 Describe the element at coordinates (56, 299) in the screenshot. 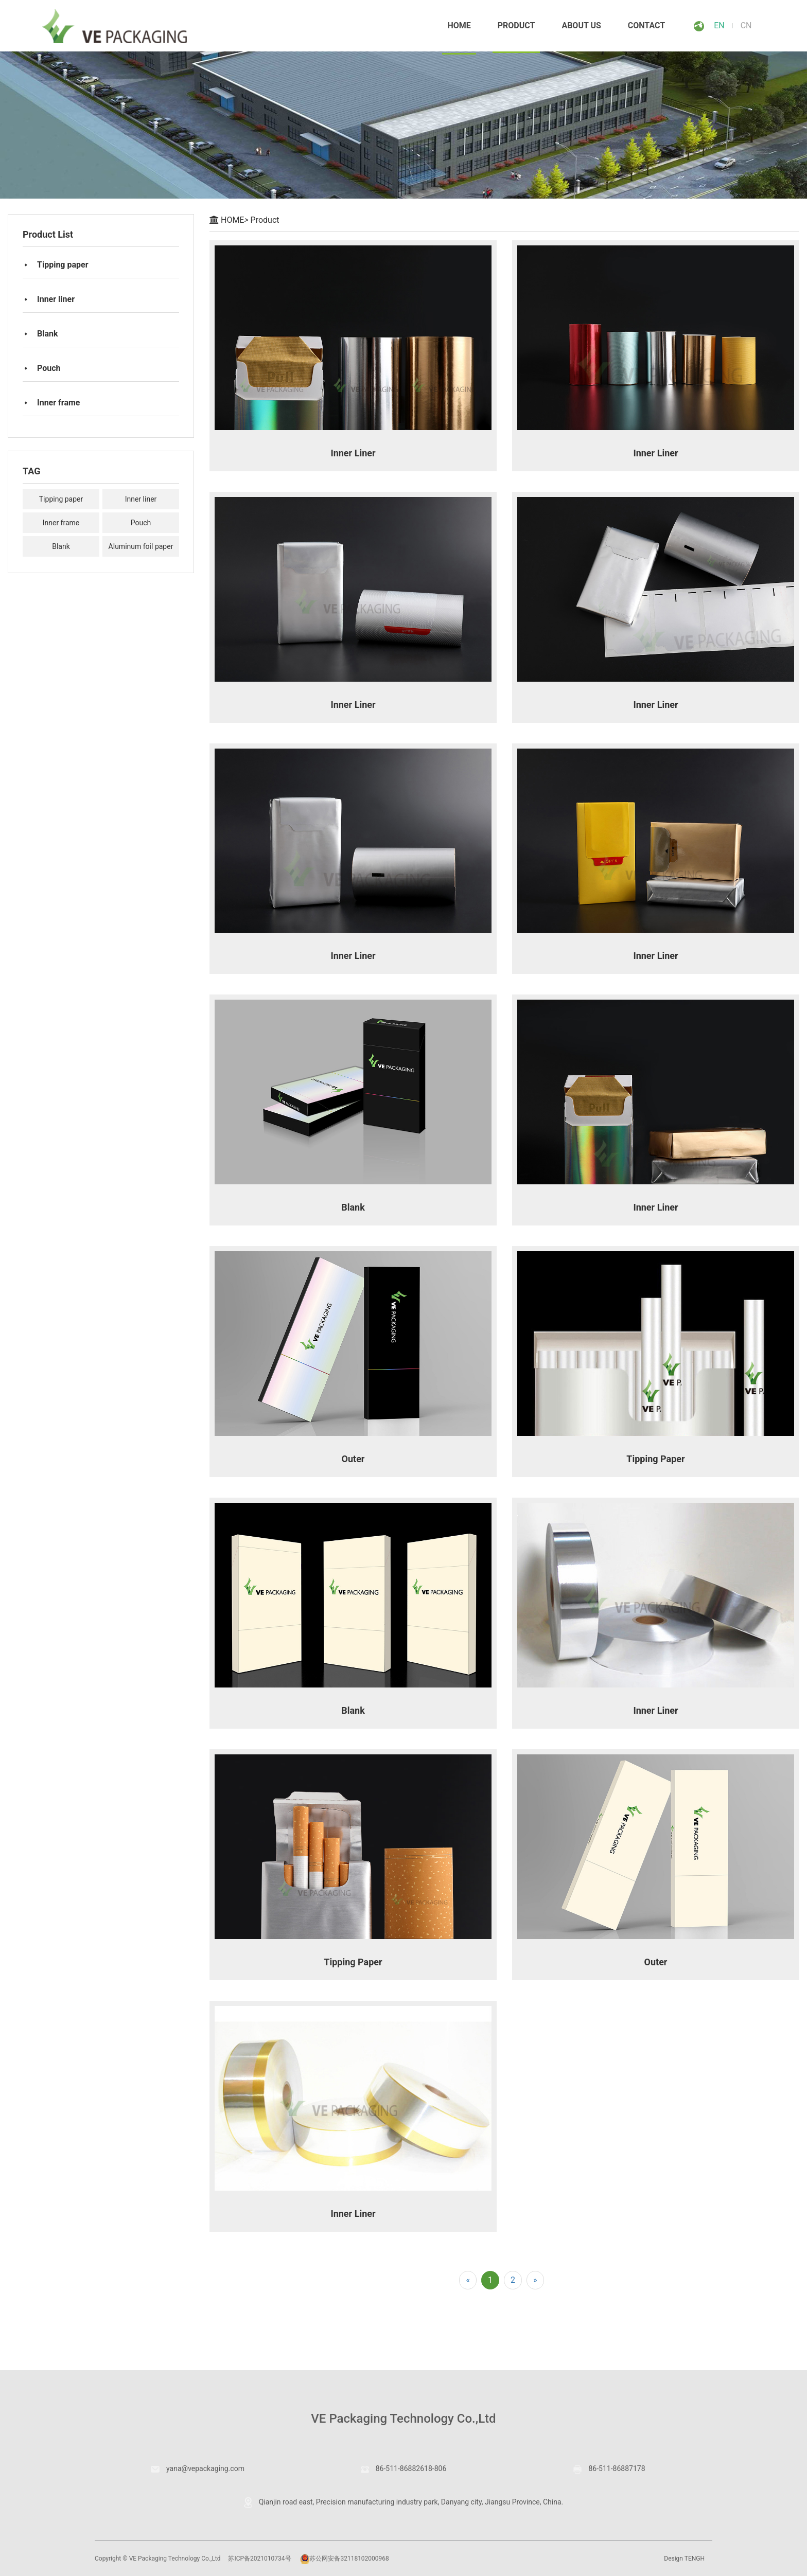

I see `Inner liner` at that location.